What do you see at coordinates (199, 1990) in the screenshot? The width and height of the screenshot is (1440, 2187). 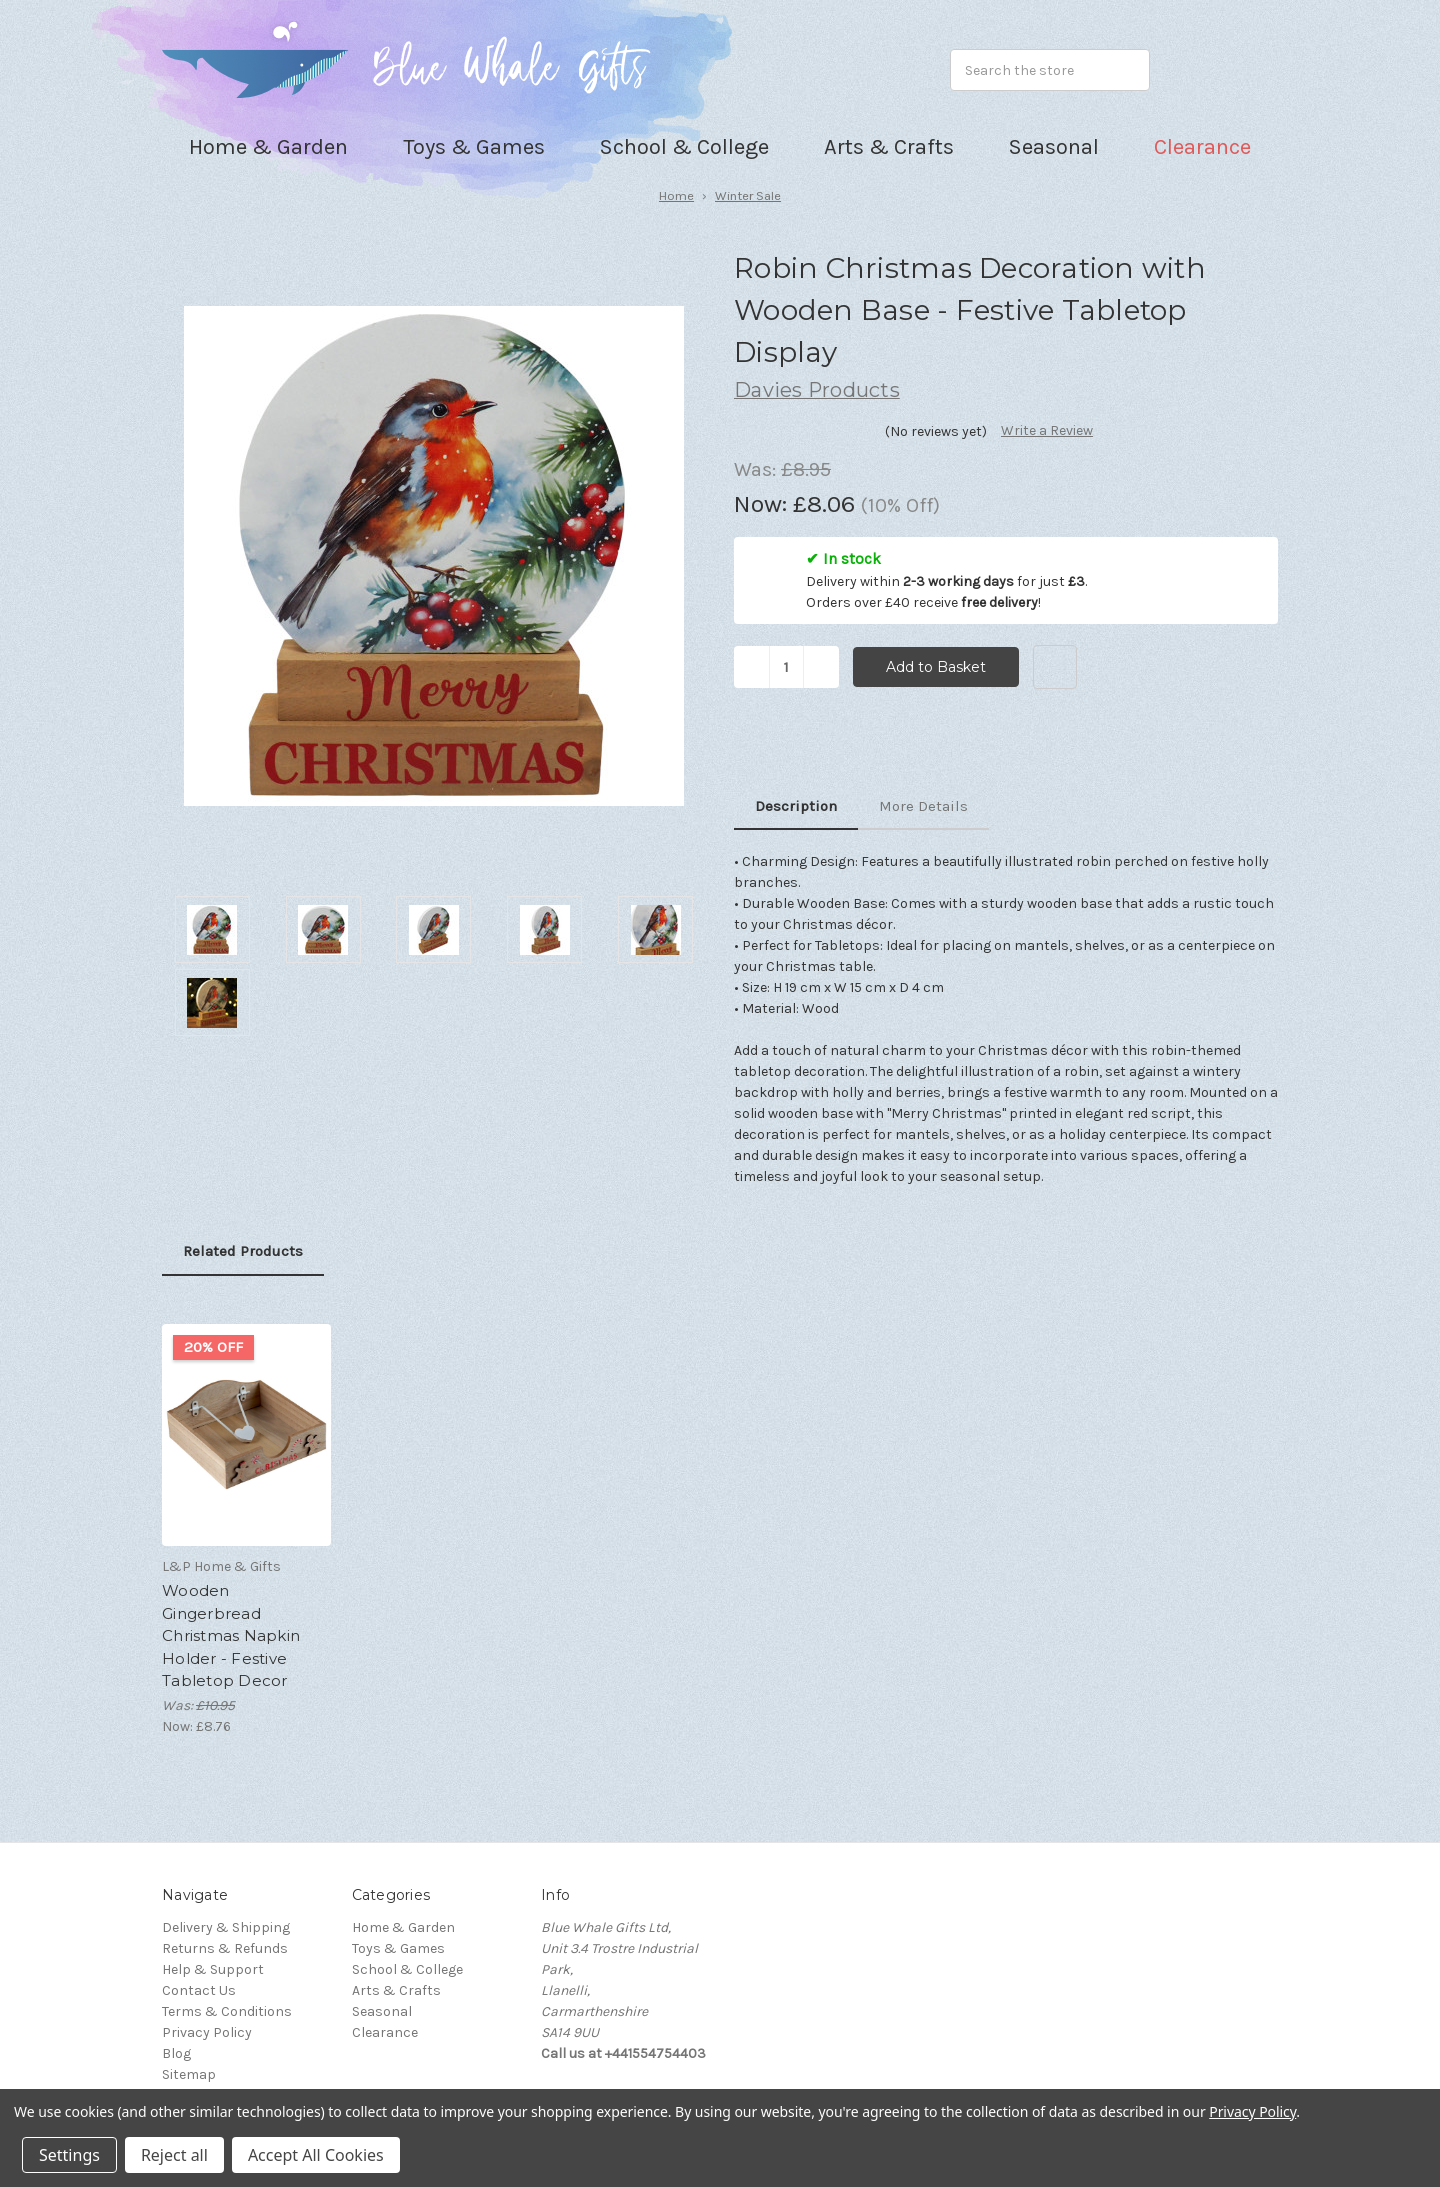 I see `Contact Us` at bounding box center [199, 1990].